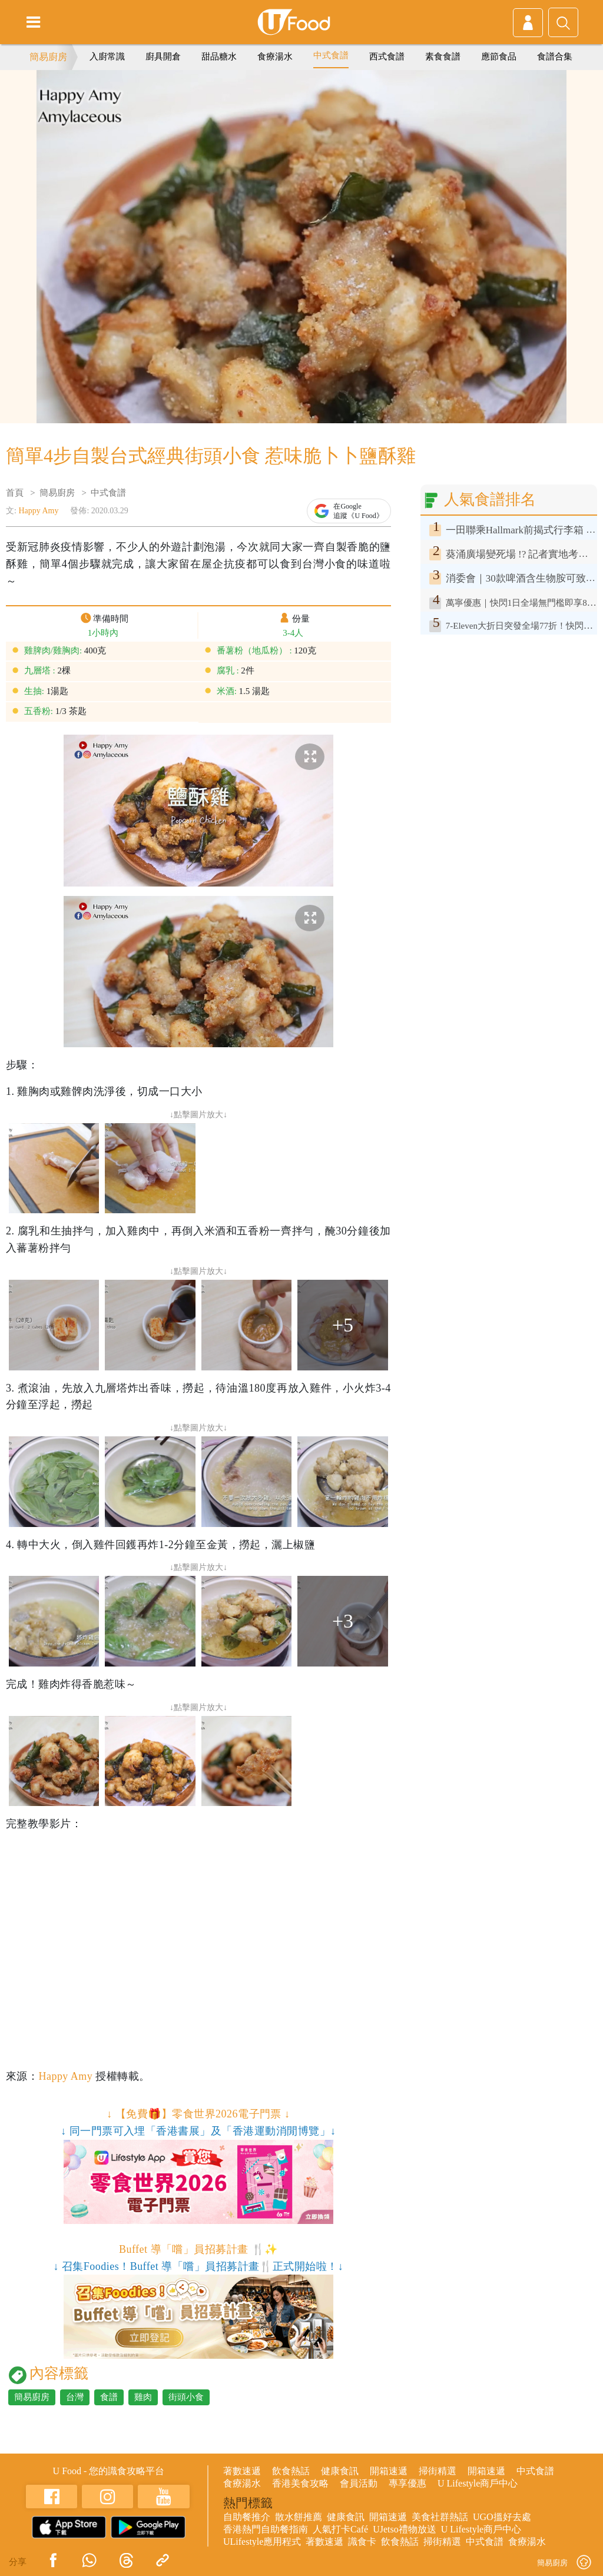 This screenshot has height=2576, width=603. Describe the element at coordinates (388, 2471) in the screenshot. I see `開箱速遞` at that location.